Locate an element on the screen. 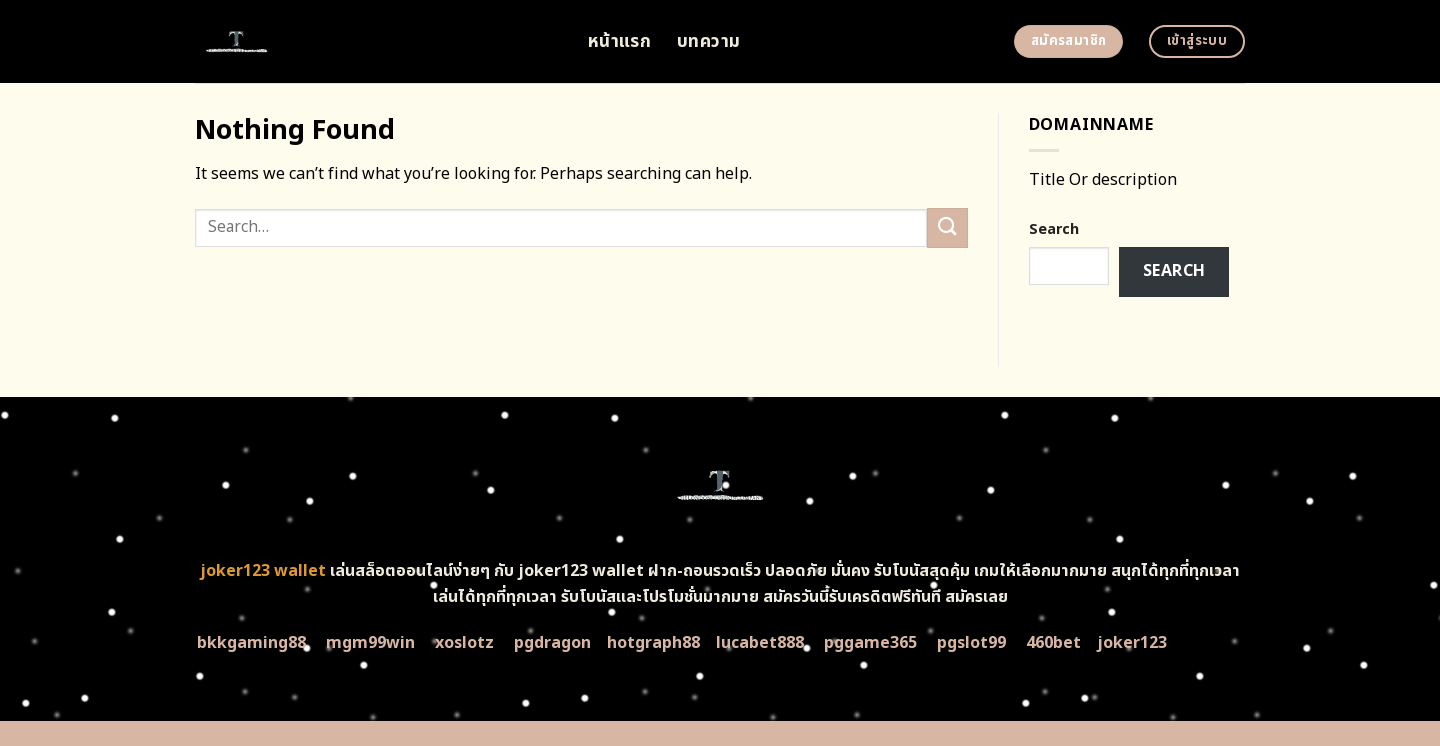 The image size is (1440, 746). บทความ is located at coordinates (708, 41).